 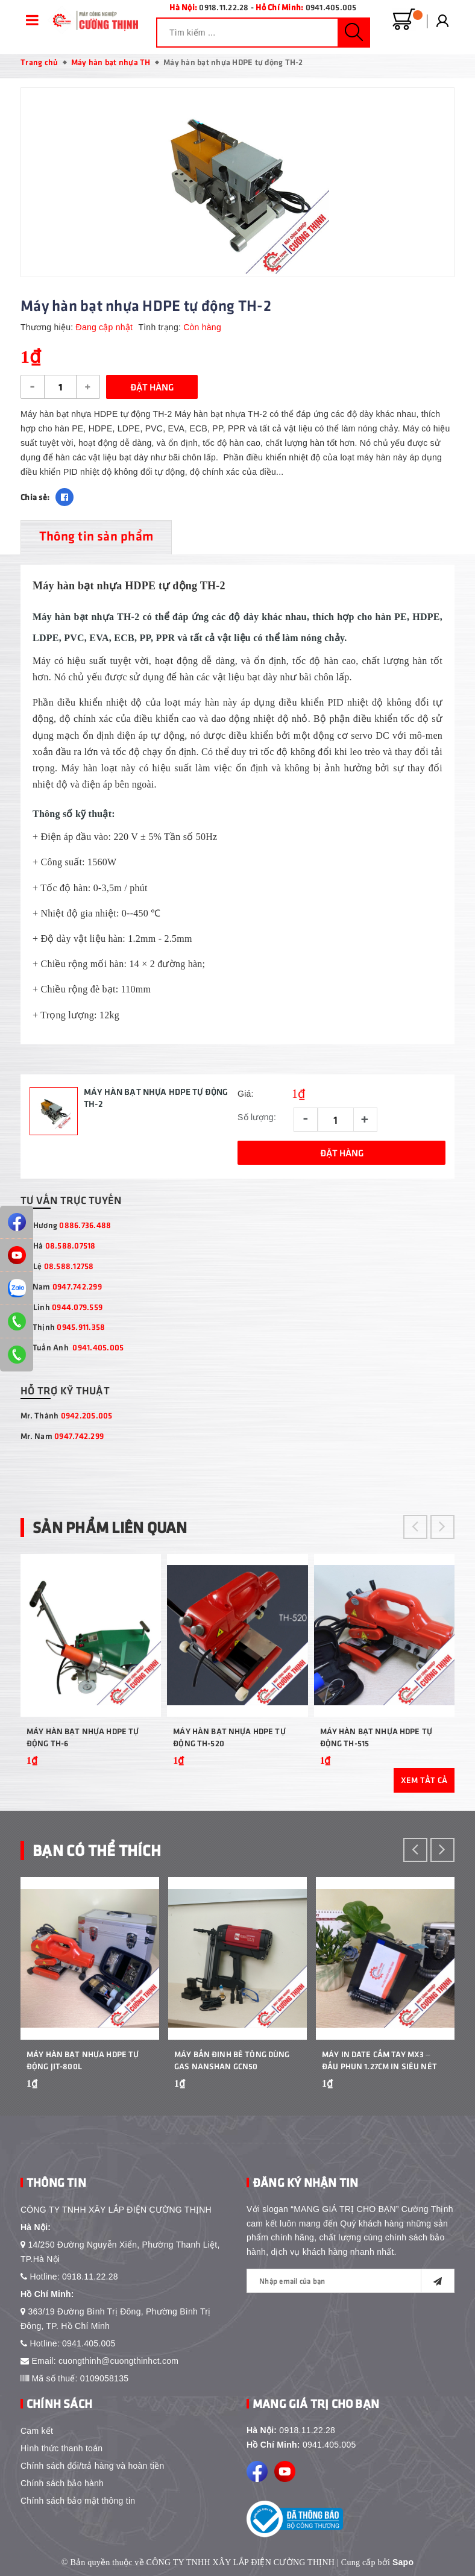 What do you see at coordinates (424, 1780) in the screenshot?
I see `Xem tất cả` at bounding box center [424, 1780].